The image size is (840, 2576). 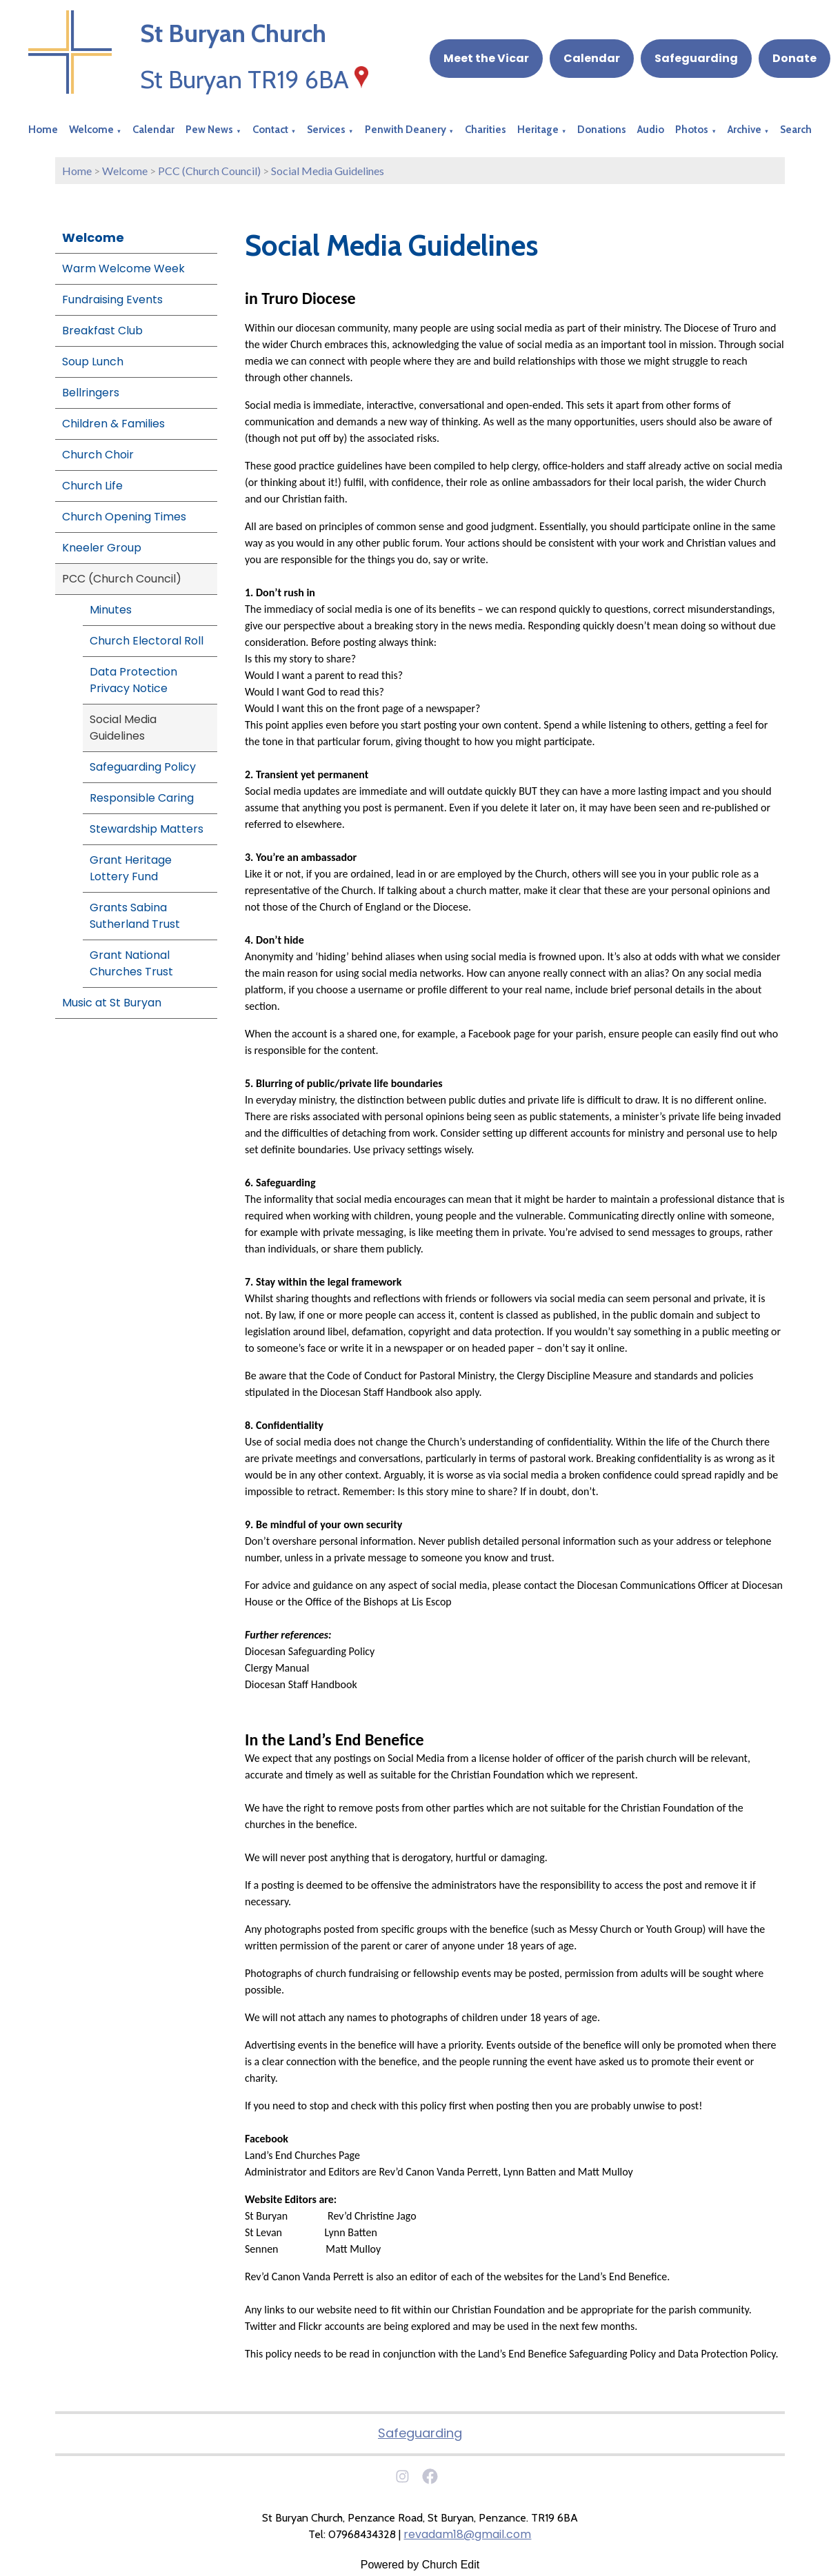 I want to click on Church Opening Times, so click(x=124, y=517).